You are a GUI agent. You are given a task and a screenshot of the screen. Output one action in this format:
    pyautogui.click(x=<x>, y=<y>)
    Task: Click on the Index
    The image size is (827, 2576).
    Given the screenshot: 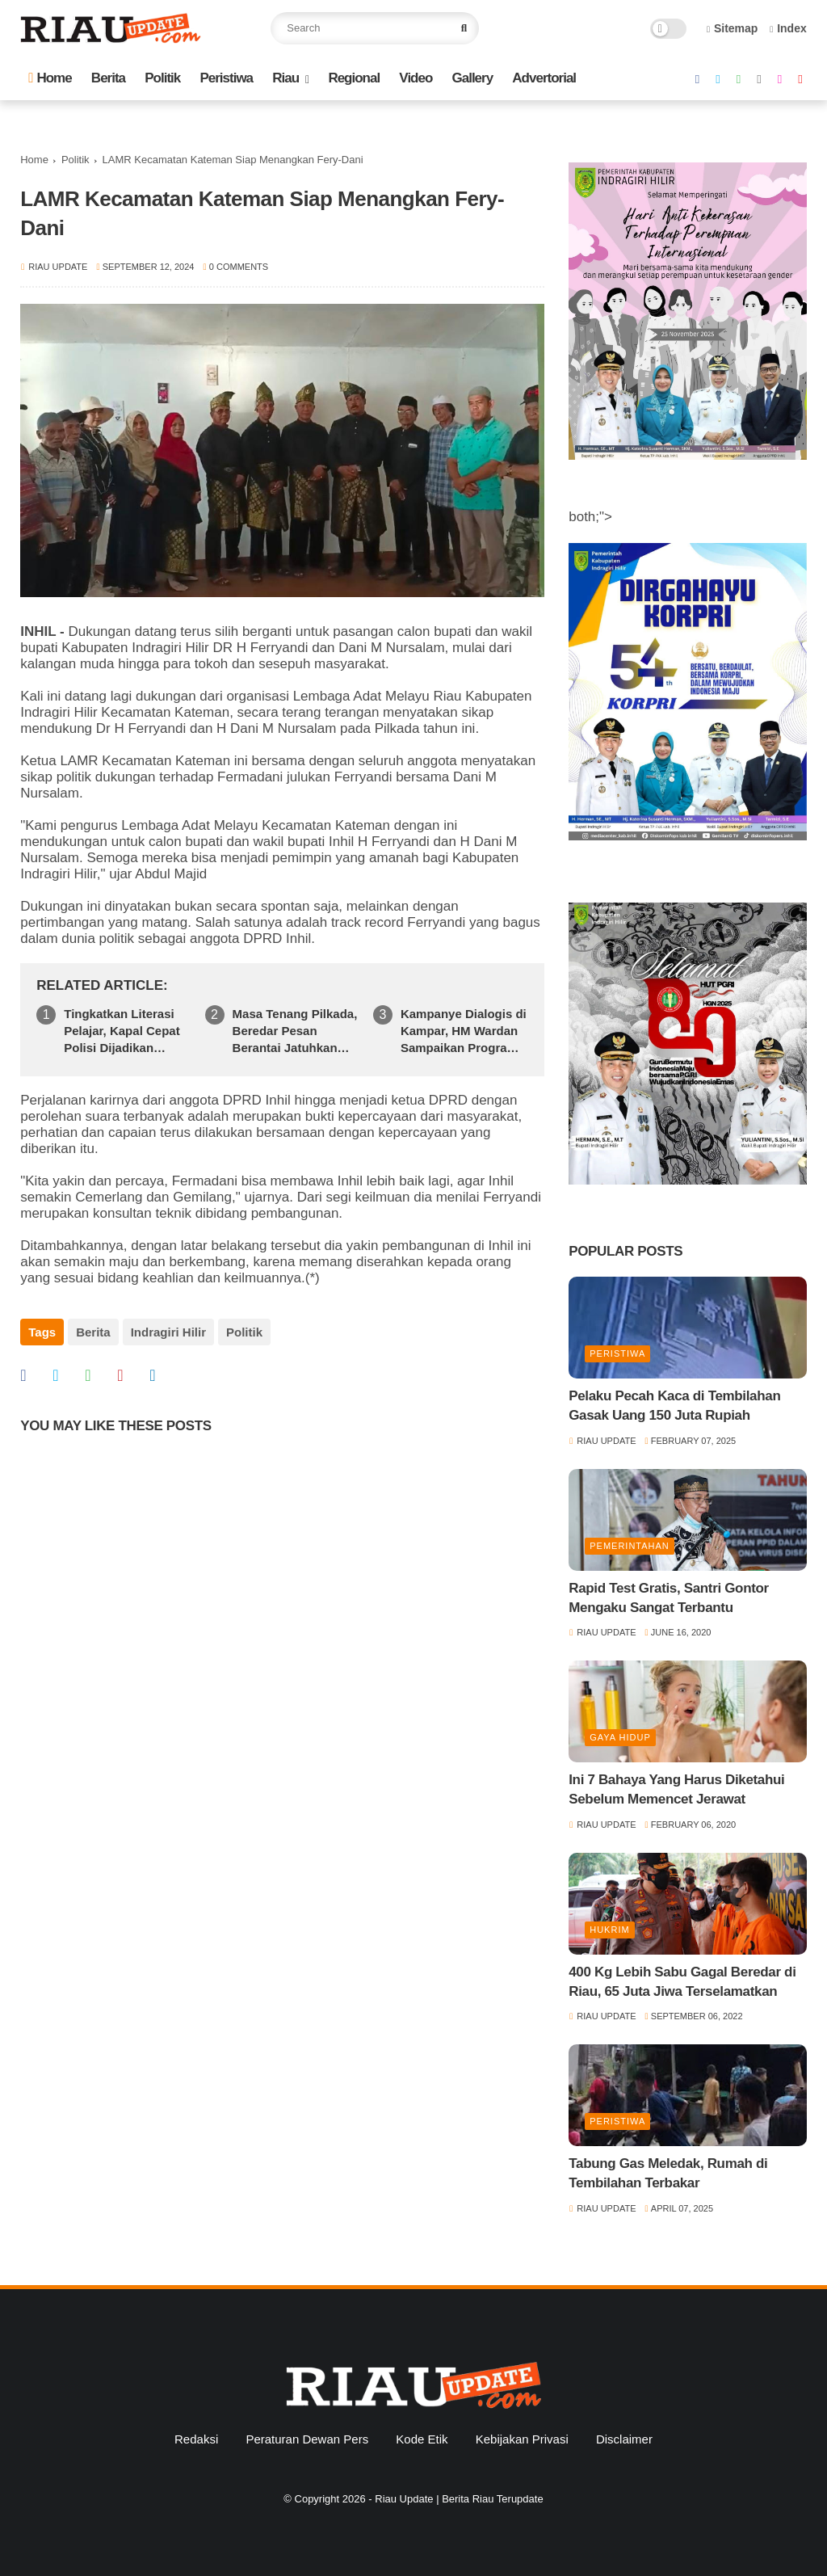 What is the action you would take?
    pyautogui.click(x=788, y=28)
    